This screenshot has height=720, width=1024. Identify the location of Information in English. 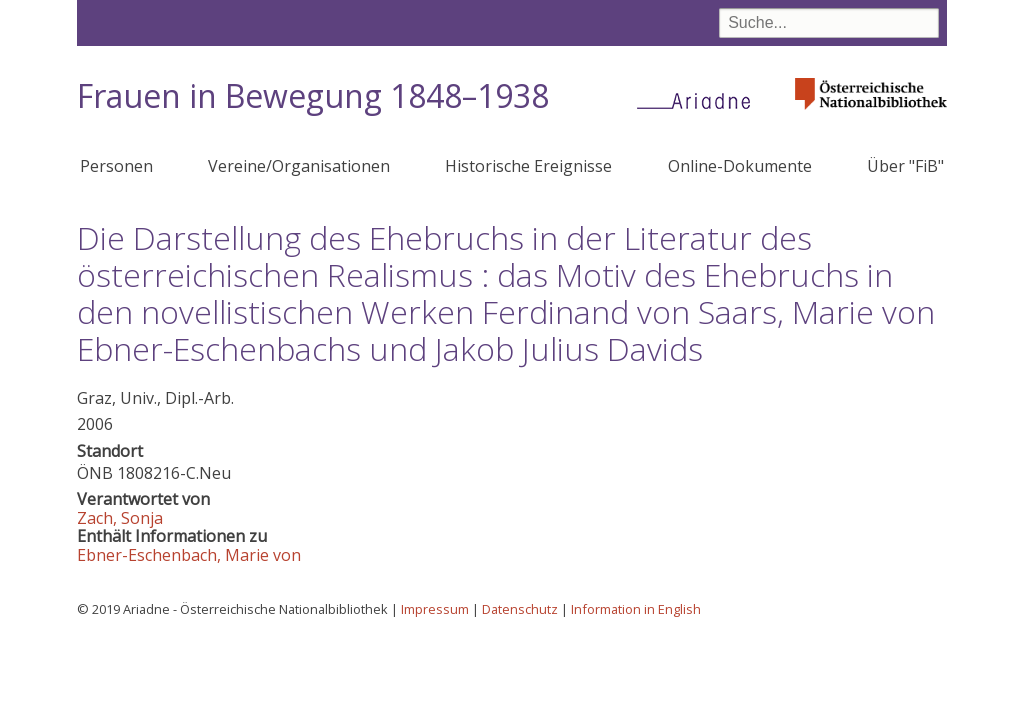
(636, 609).